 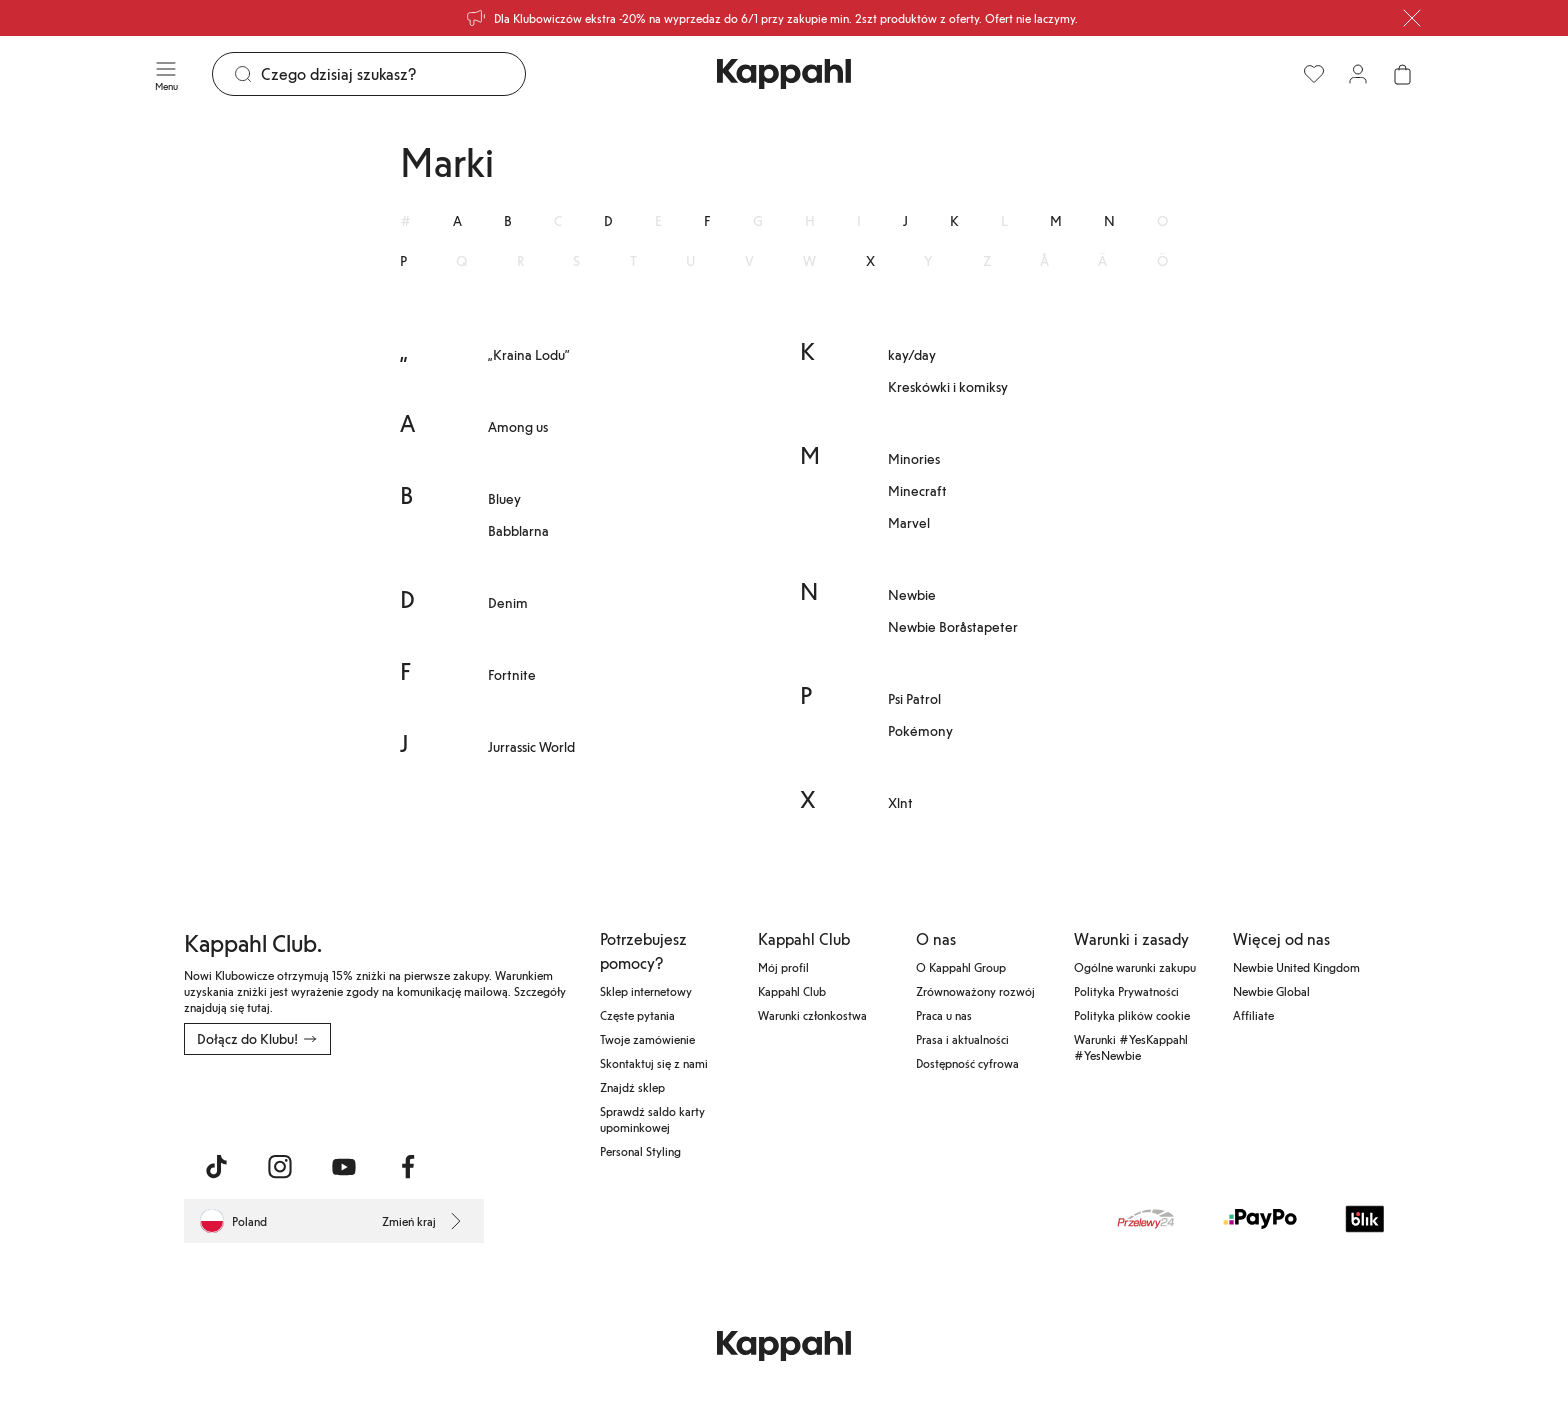 I want to click on Newbie United Kingdom, so click(x=1296, y=967).